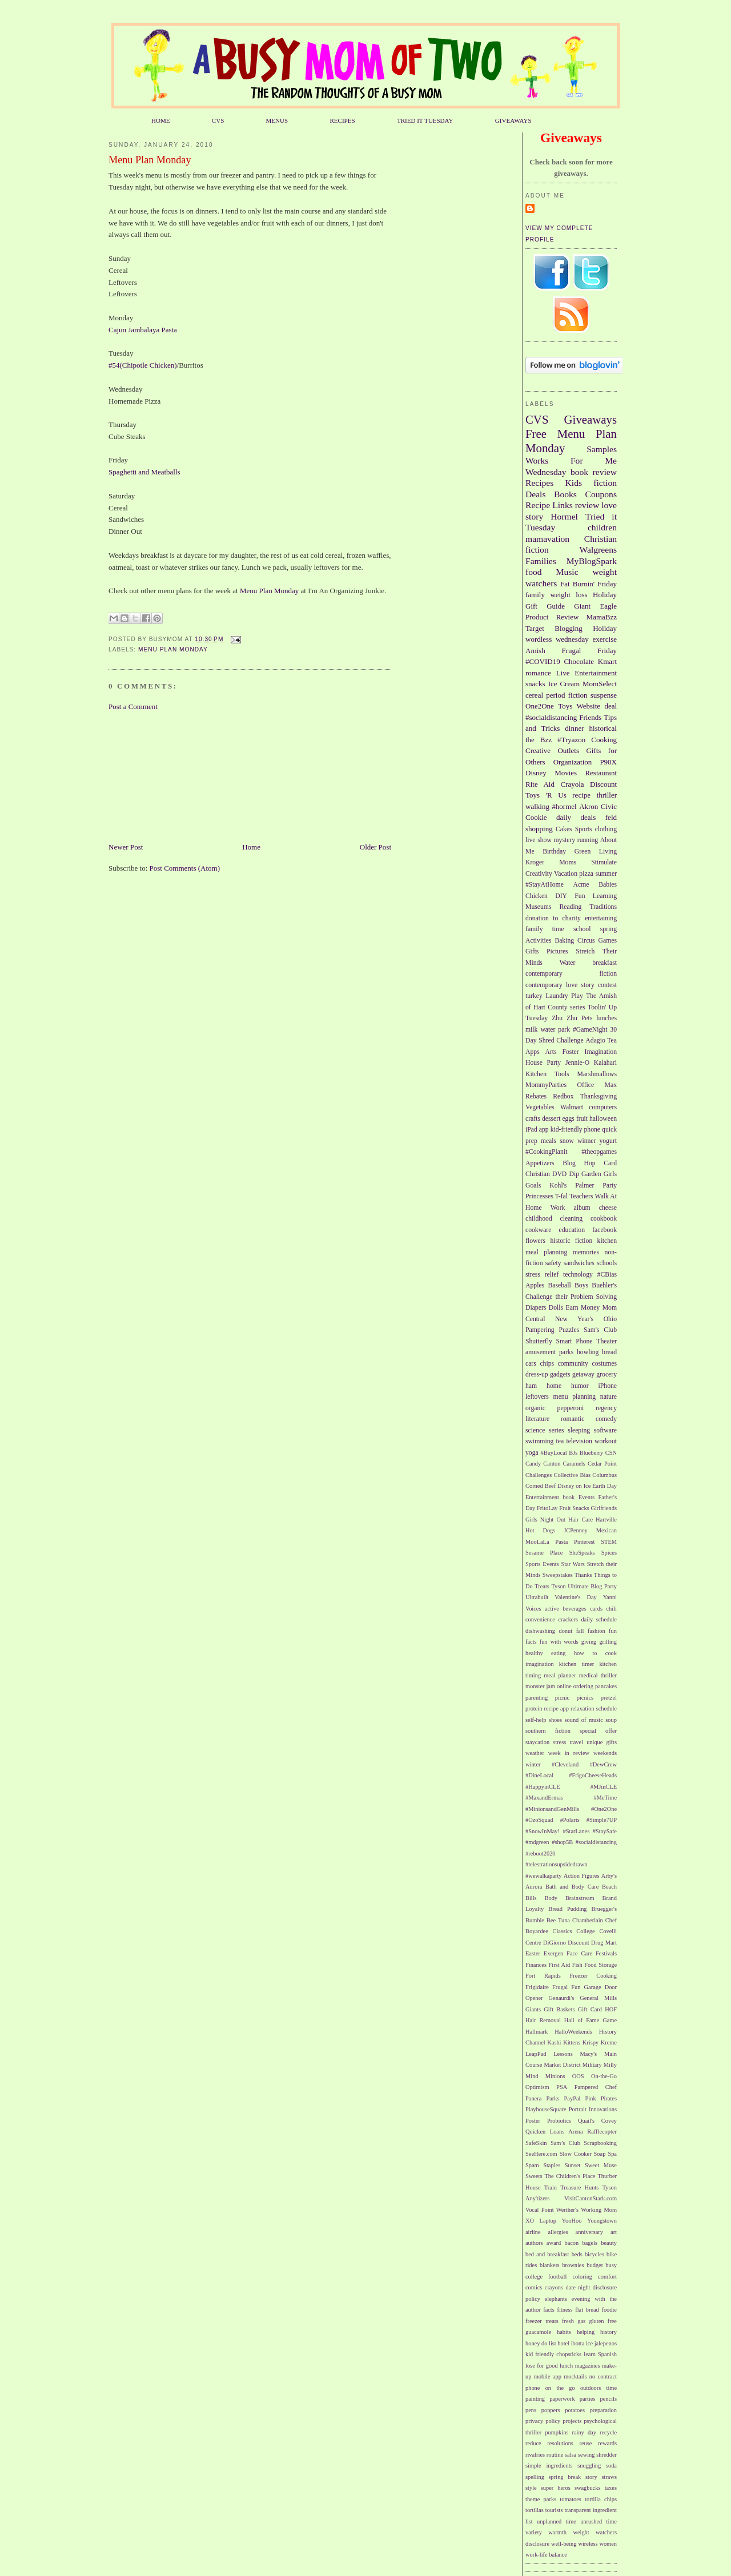 This screenshot has width=731, height=2576. I want to click on Fort Rapids, so click(543, 1976).